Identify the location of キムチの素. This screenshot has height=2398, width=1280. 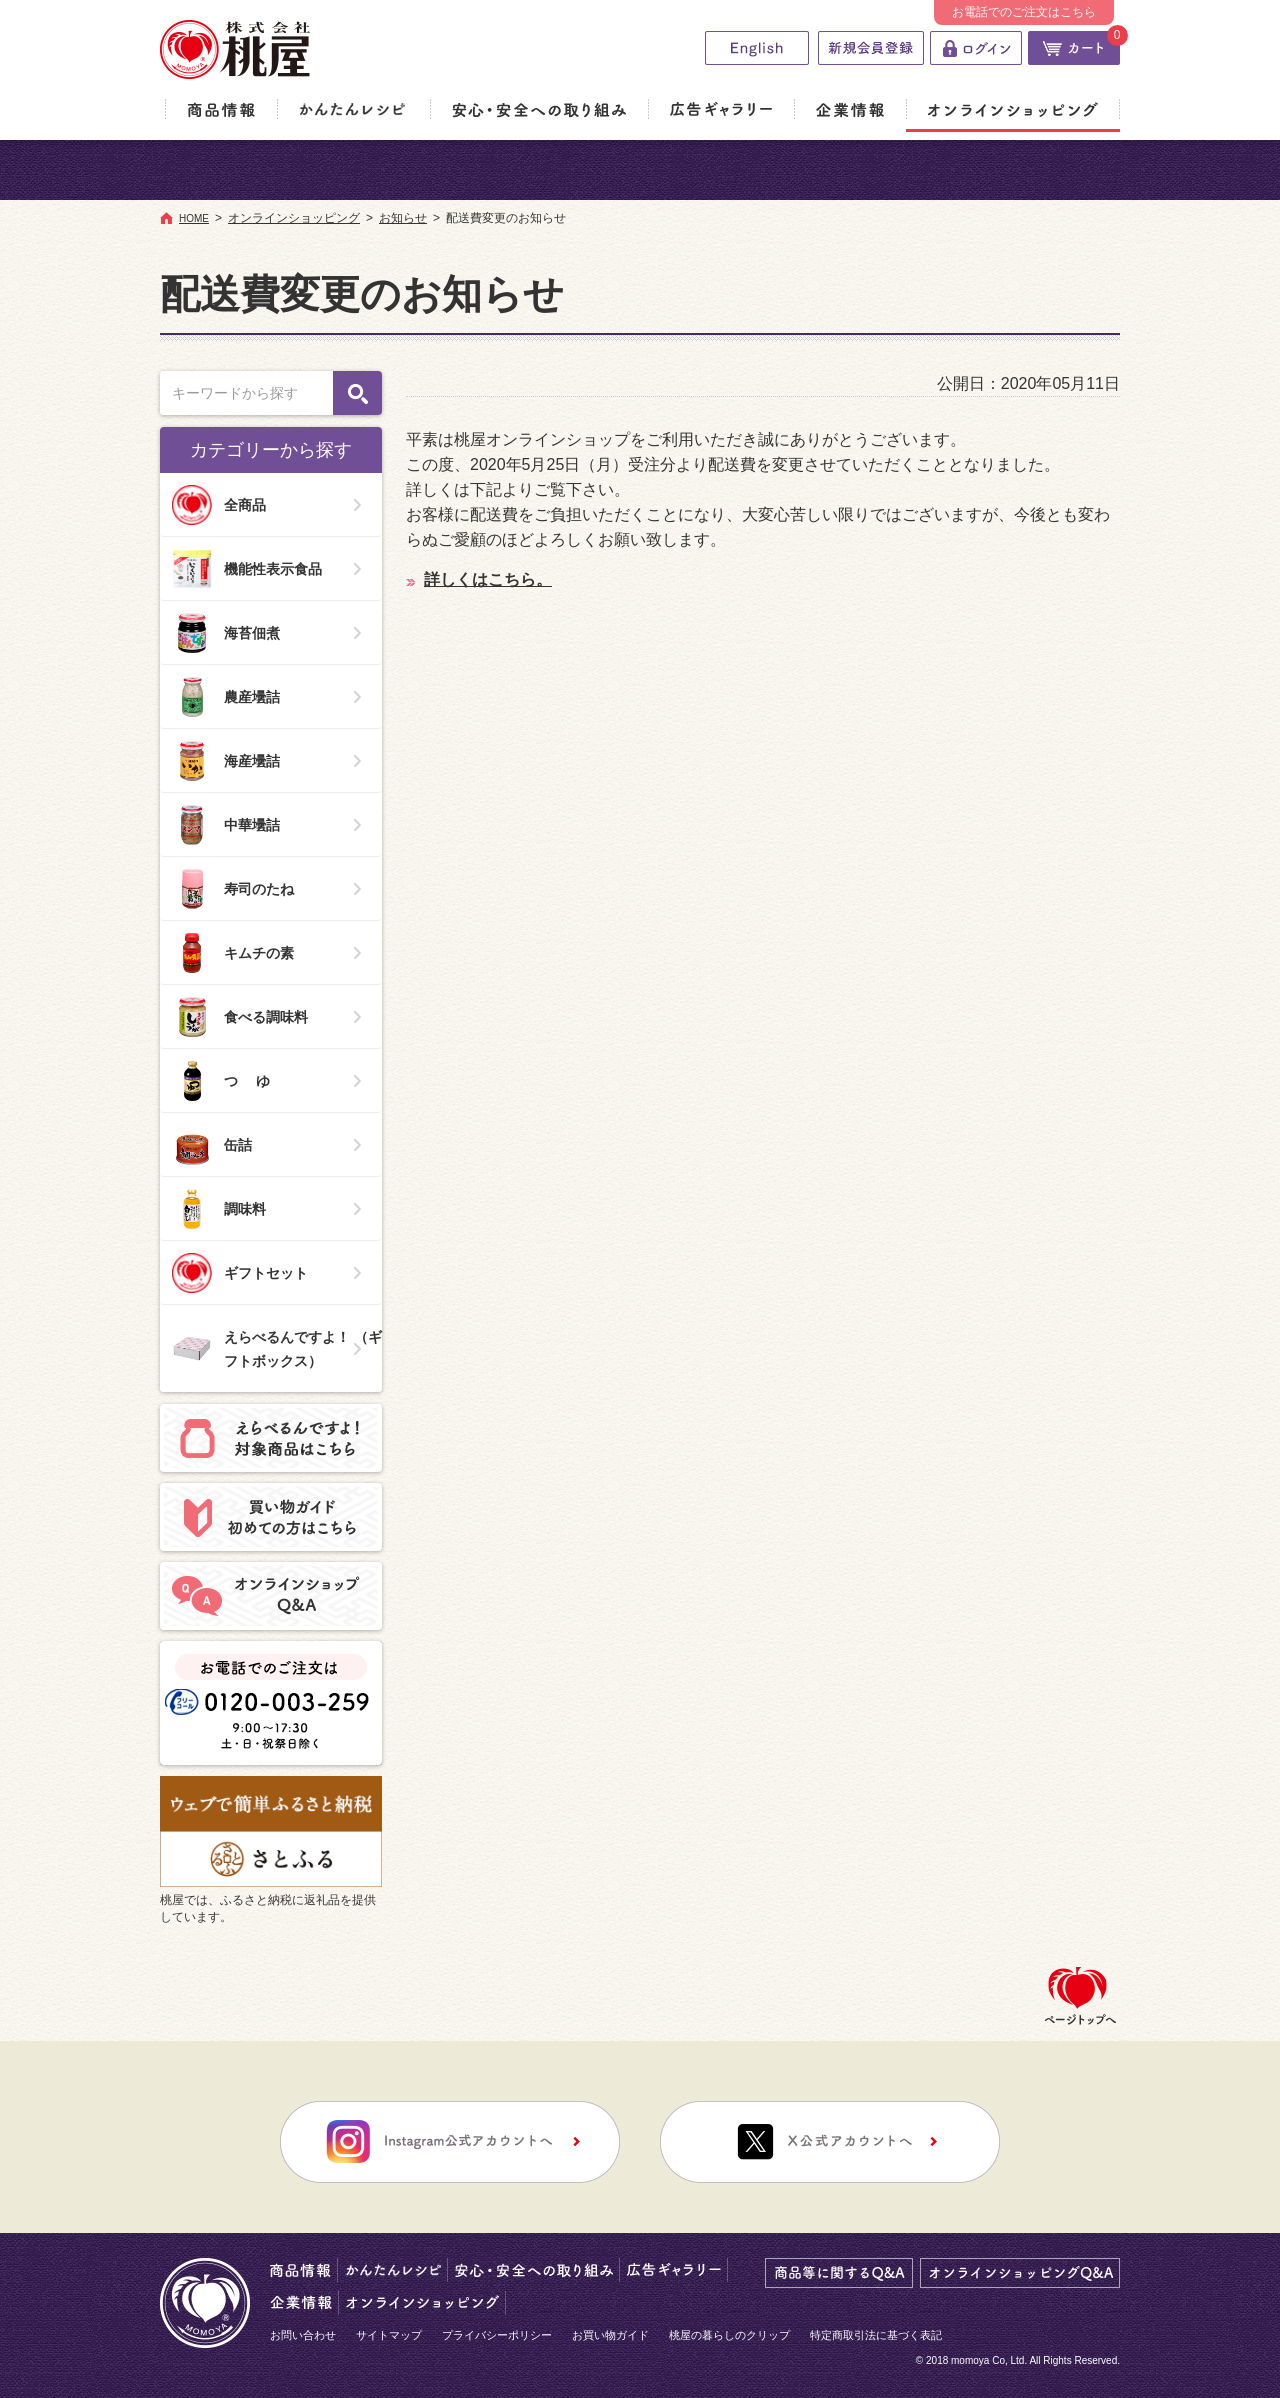
(233, 953).